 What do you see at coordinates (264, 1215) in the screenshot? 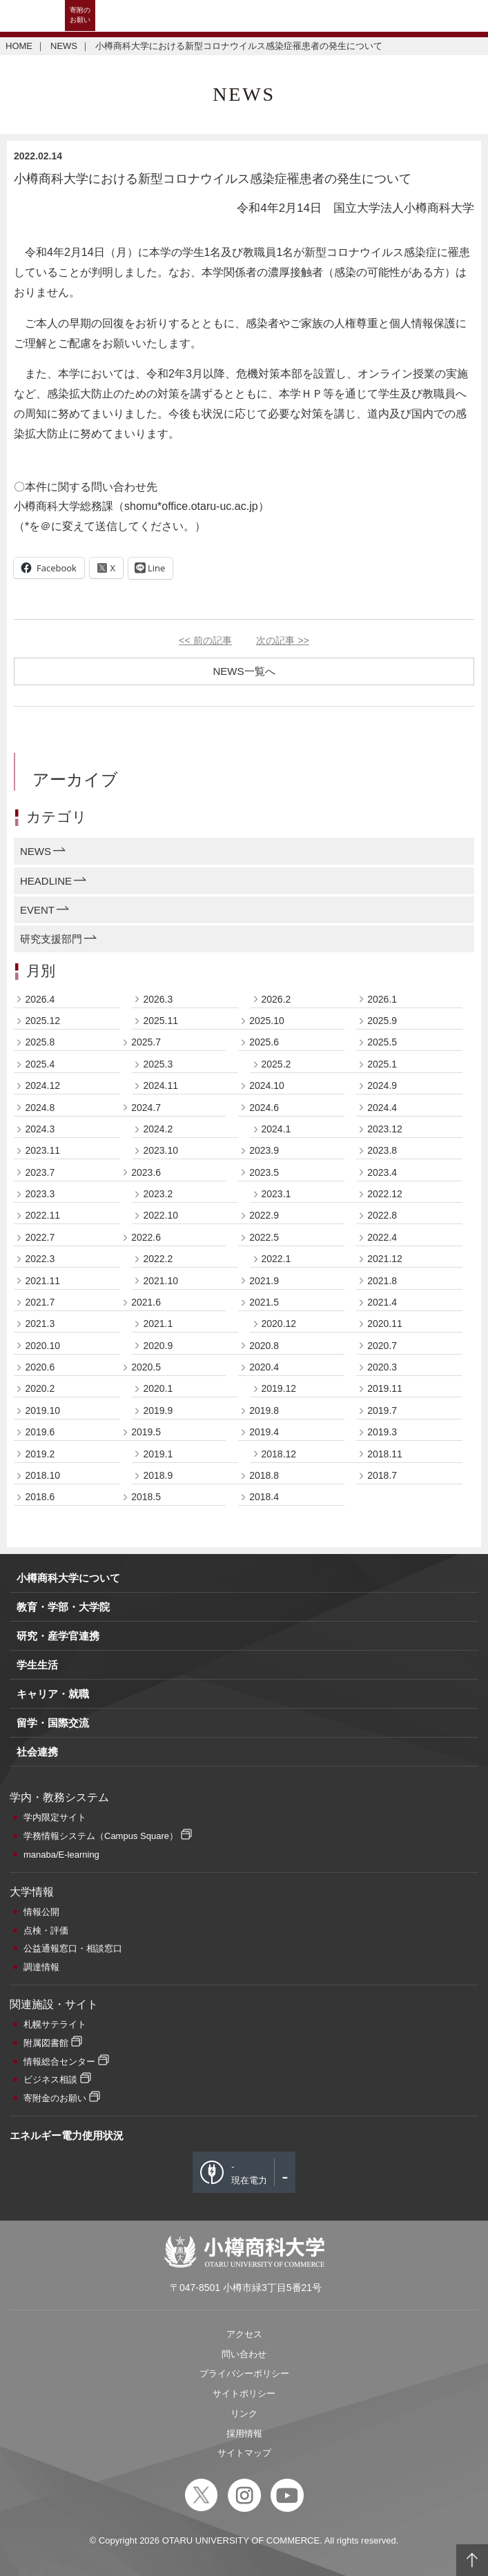
I see `2022.9` at bounding box center [264, 1215].